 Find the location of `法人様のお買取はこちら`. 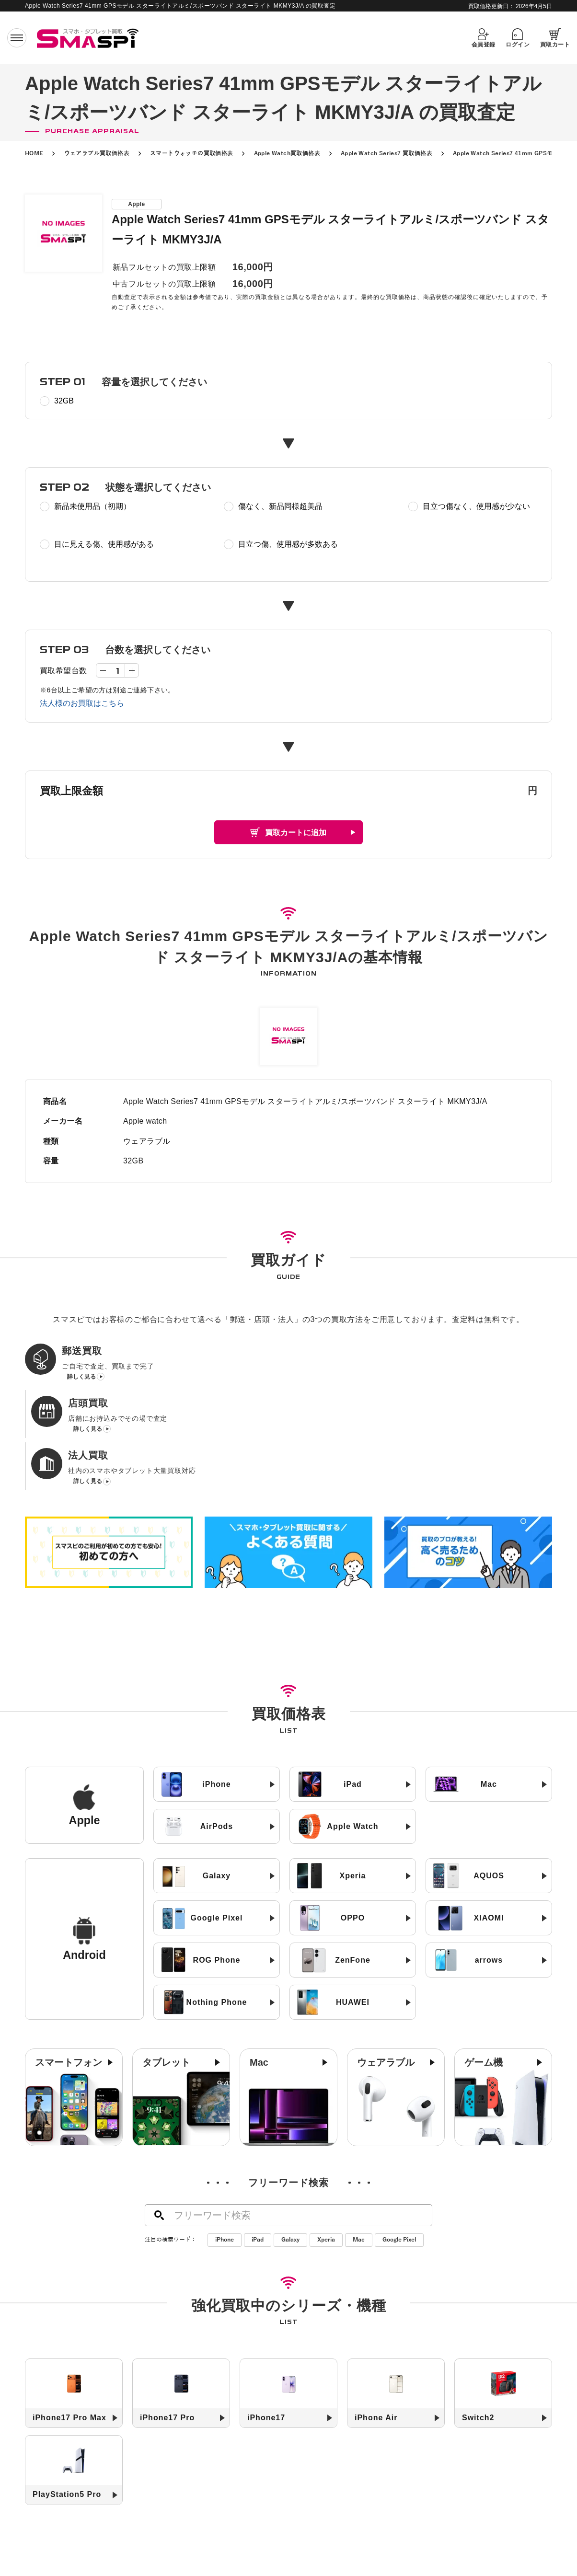

法人様のお買取はこちら is located at coordinates (82, 703).